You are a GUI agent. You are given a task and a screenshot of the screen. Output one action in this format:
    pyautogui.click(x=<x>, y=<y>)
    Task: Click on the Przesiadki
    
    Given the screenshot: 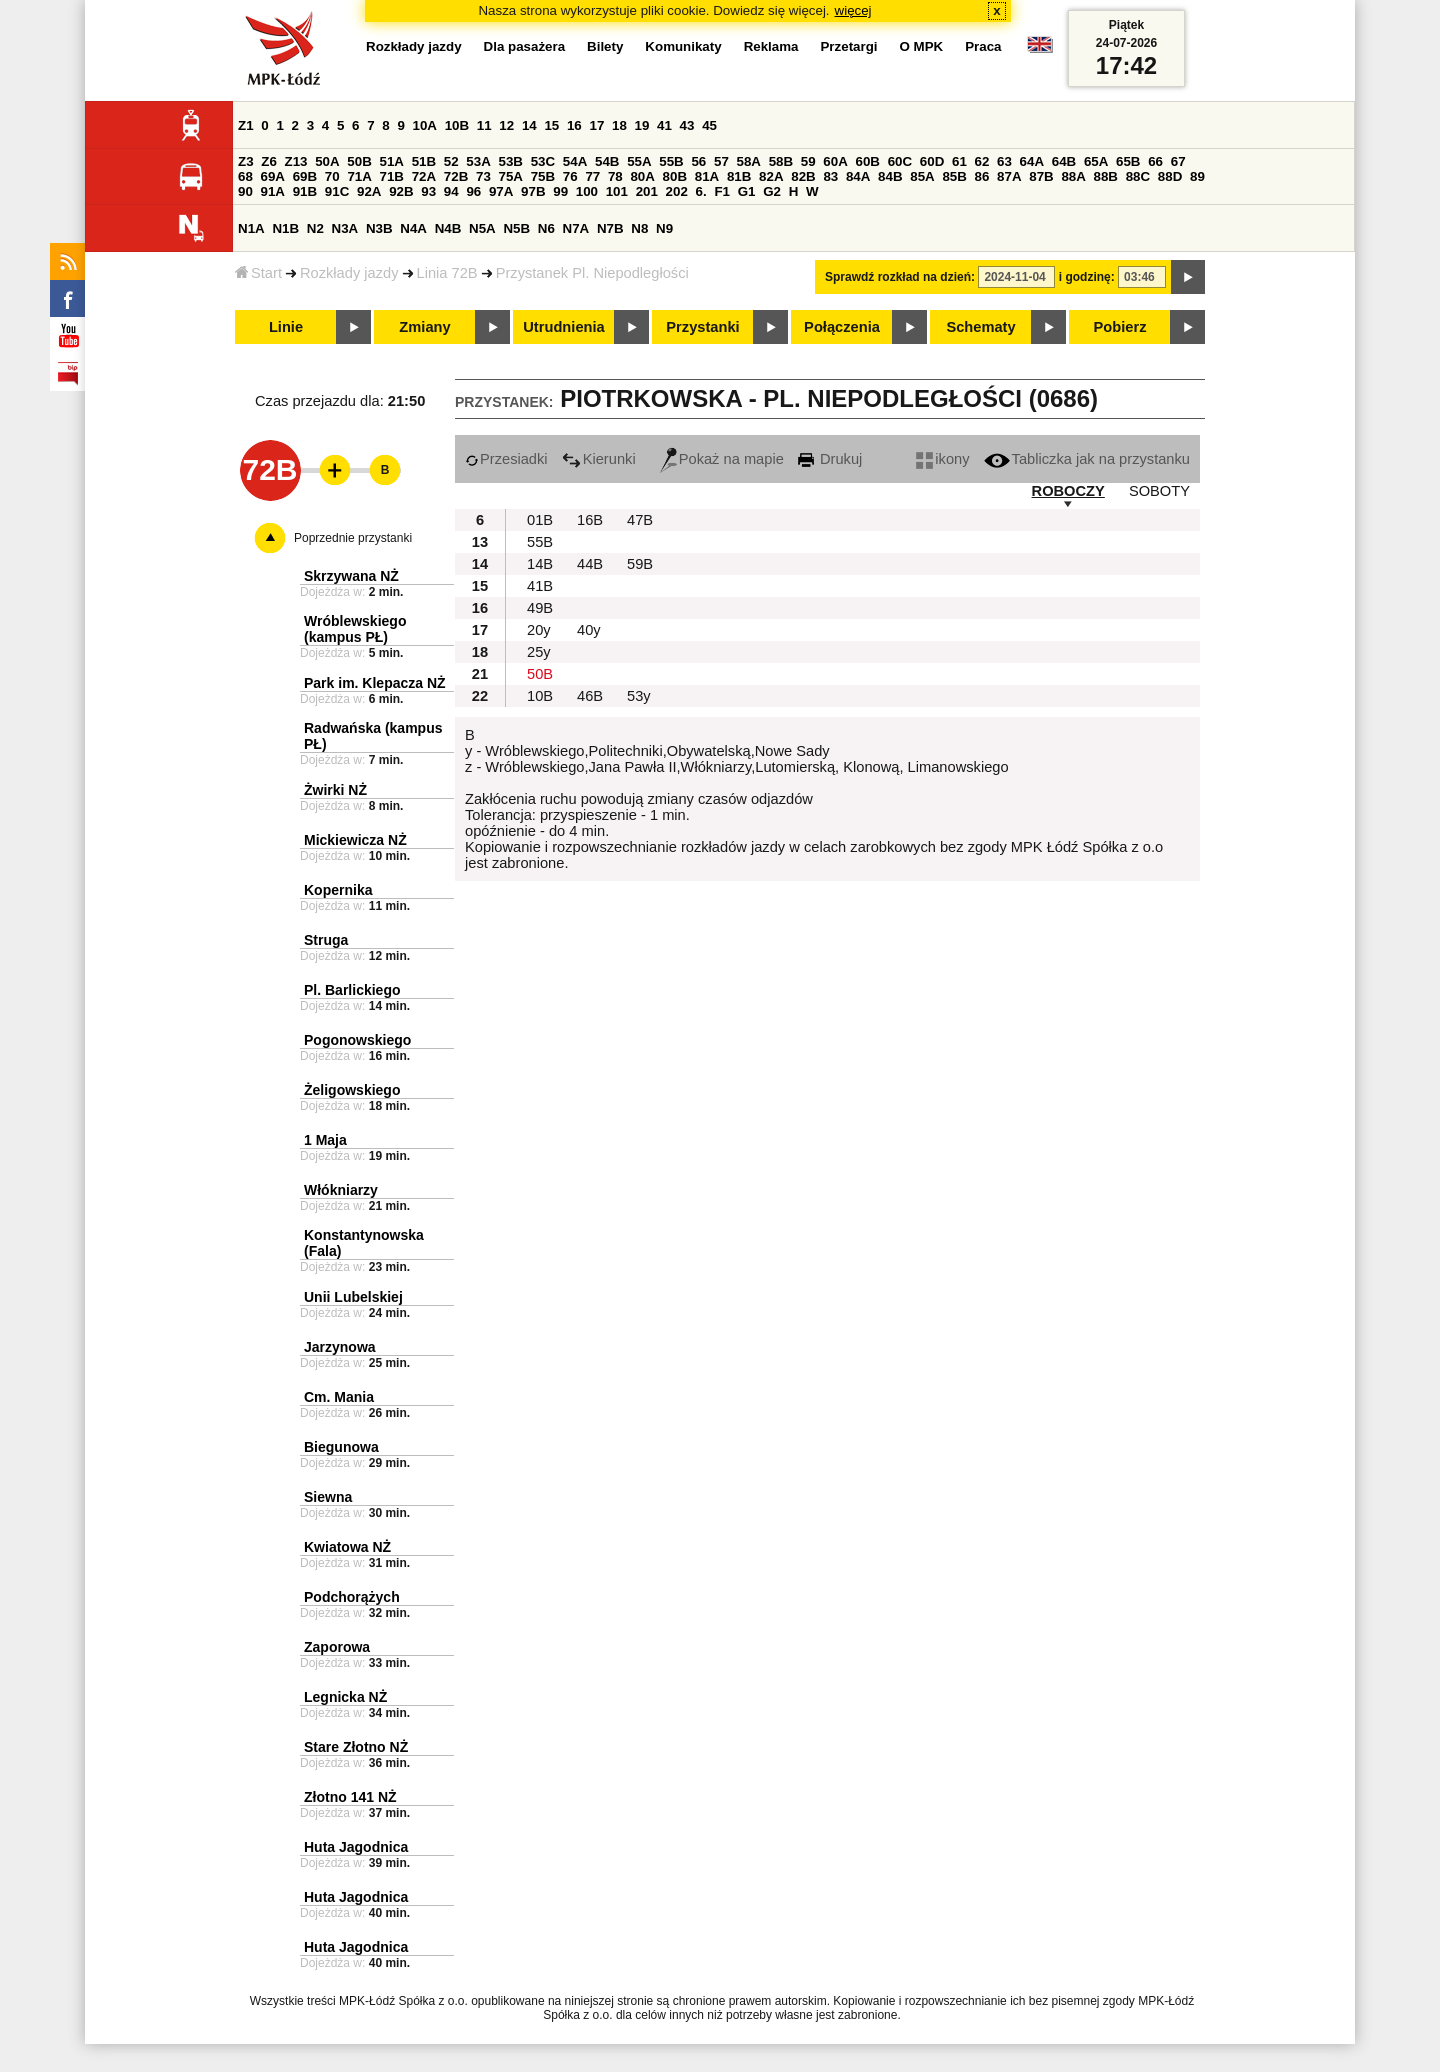 What is the action you would take?
    pyautogui.click(x=506, y=459)
    